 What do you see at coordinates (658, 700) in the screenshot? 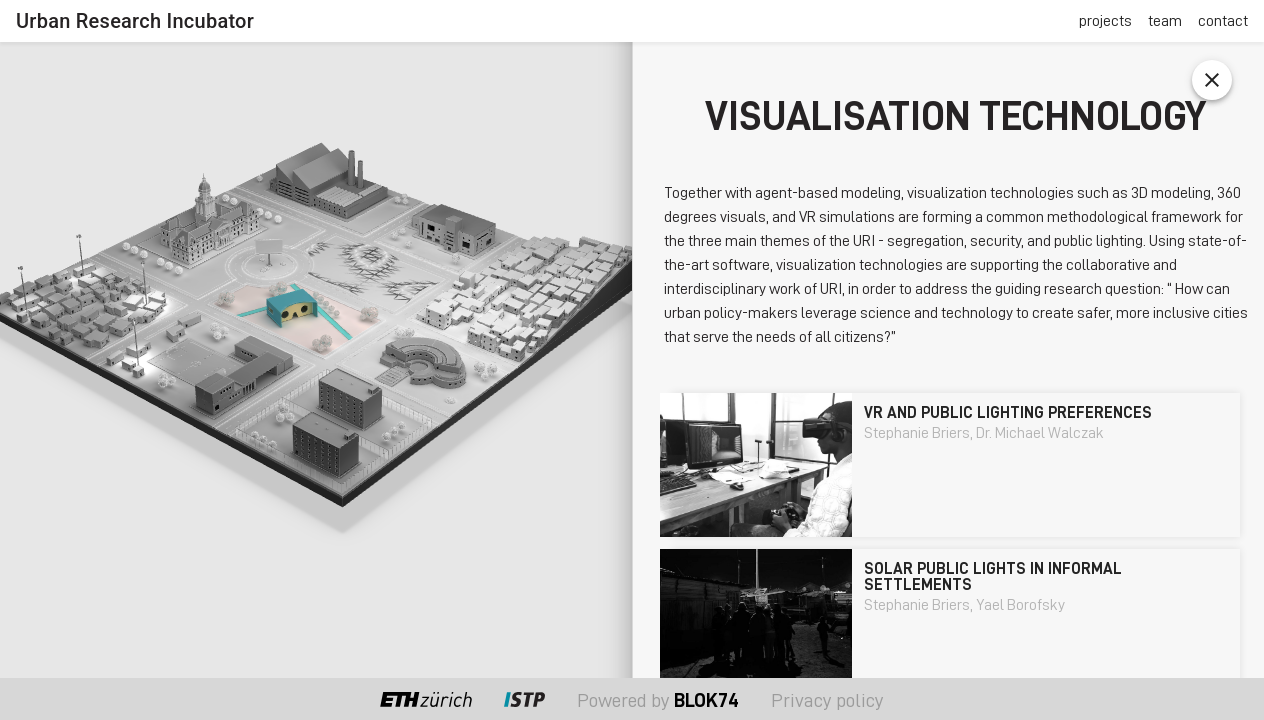
I see `Powered by` at bounding box center [658, 700].